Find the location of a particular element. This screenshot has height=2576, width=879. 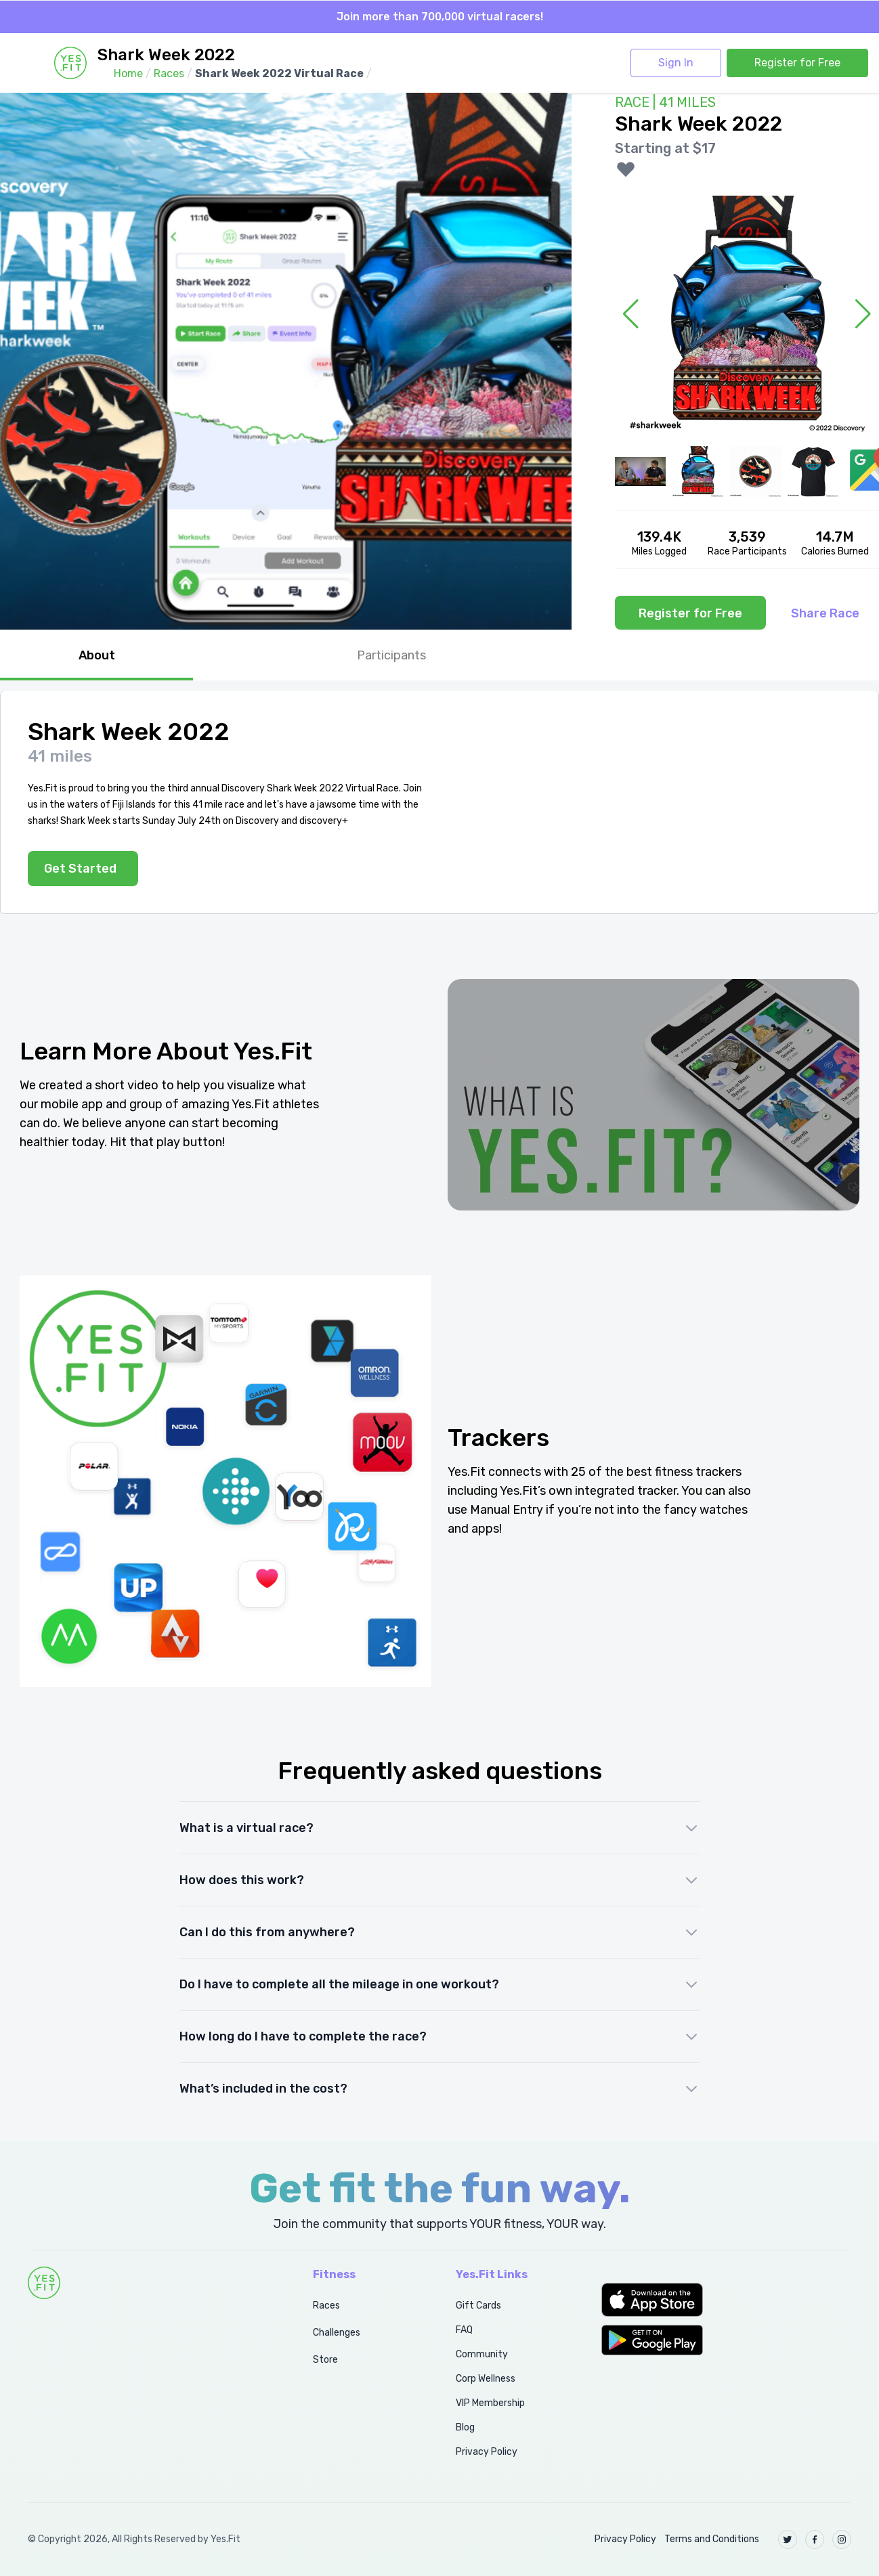

[button] is located at coordinates (726, 2300).